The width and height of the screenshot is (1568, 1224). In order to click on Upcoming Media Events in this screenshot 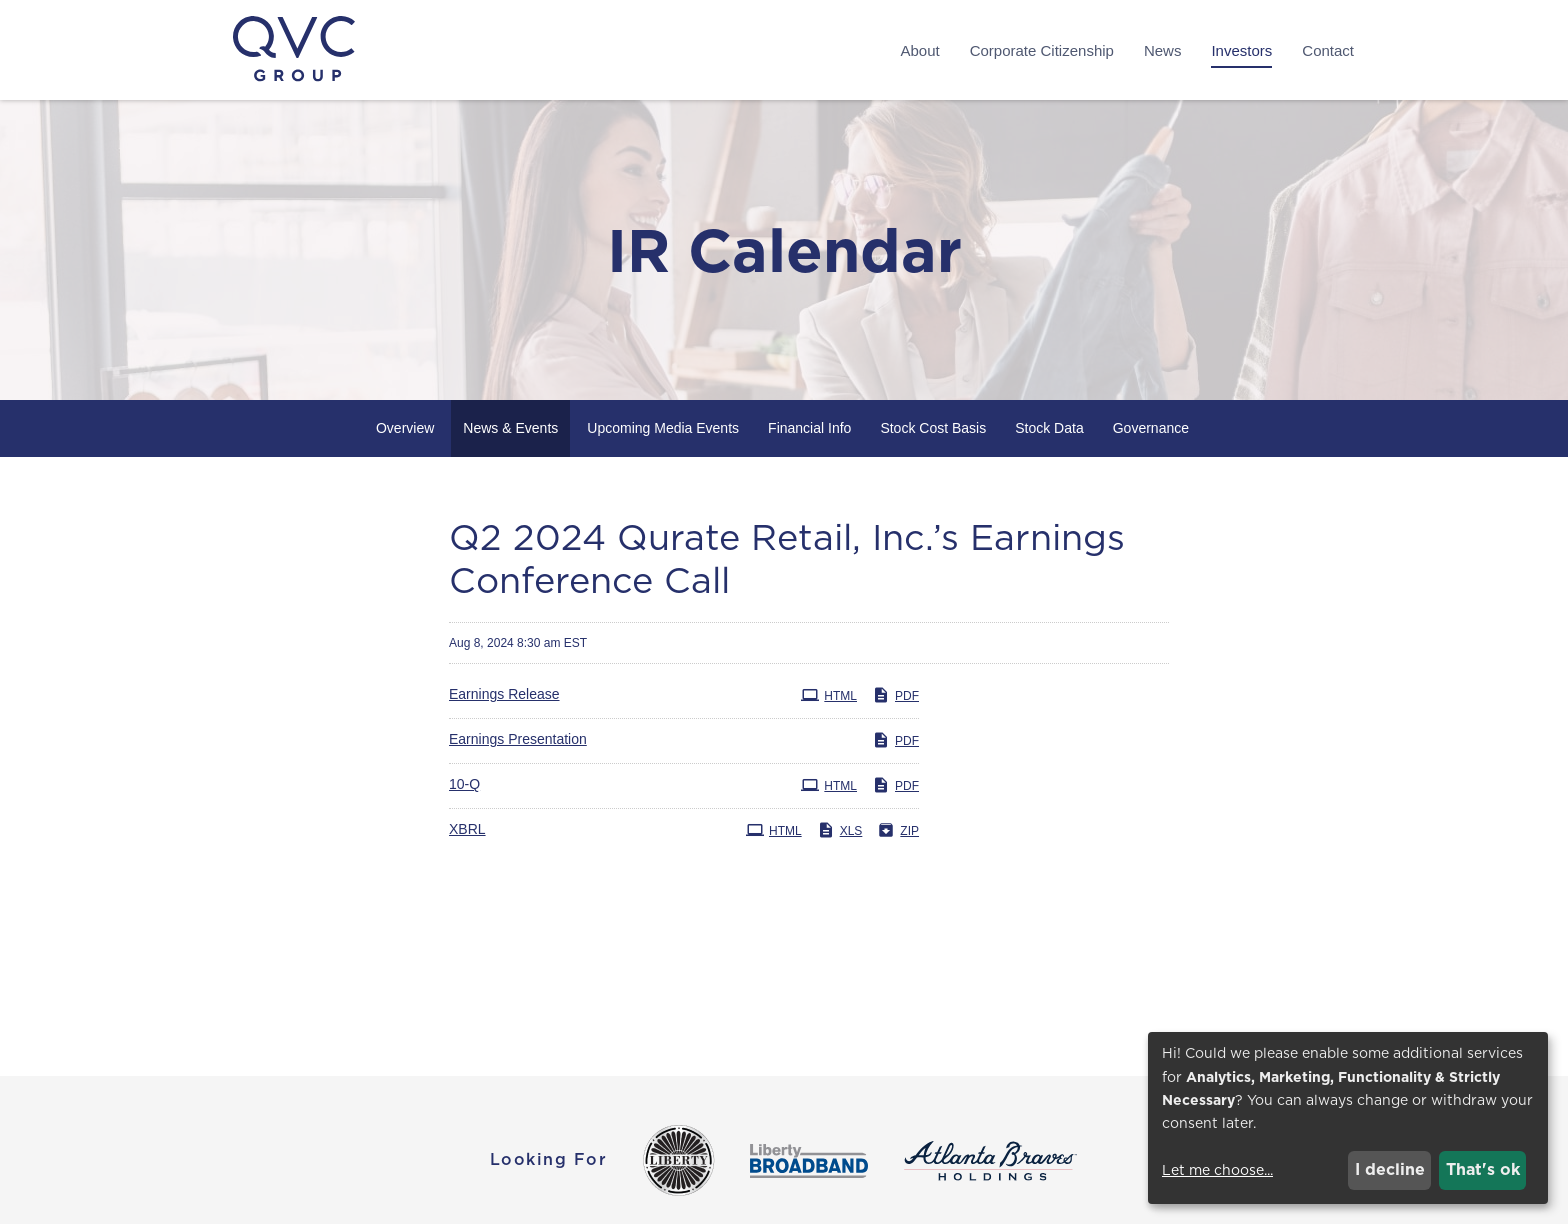, I will do `click(663, 428)`.